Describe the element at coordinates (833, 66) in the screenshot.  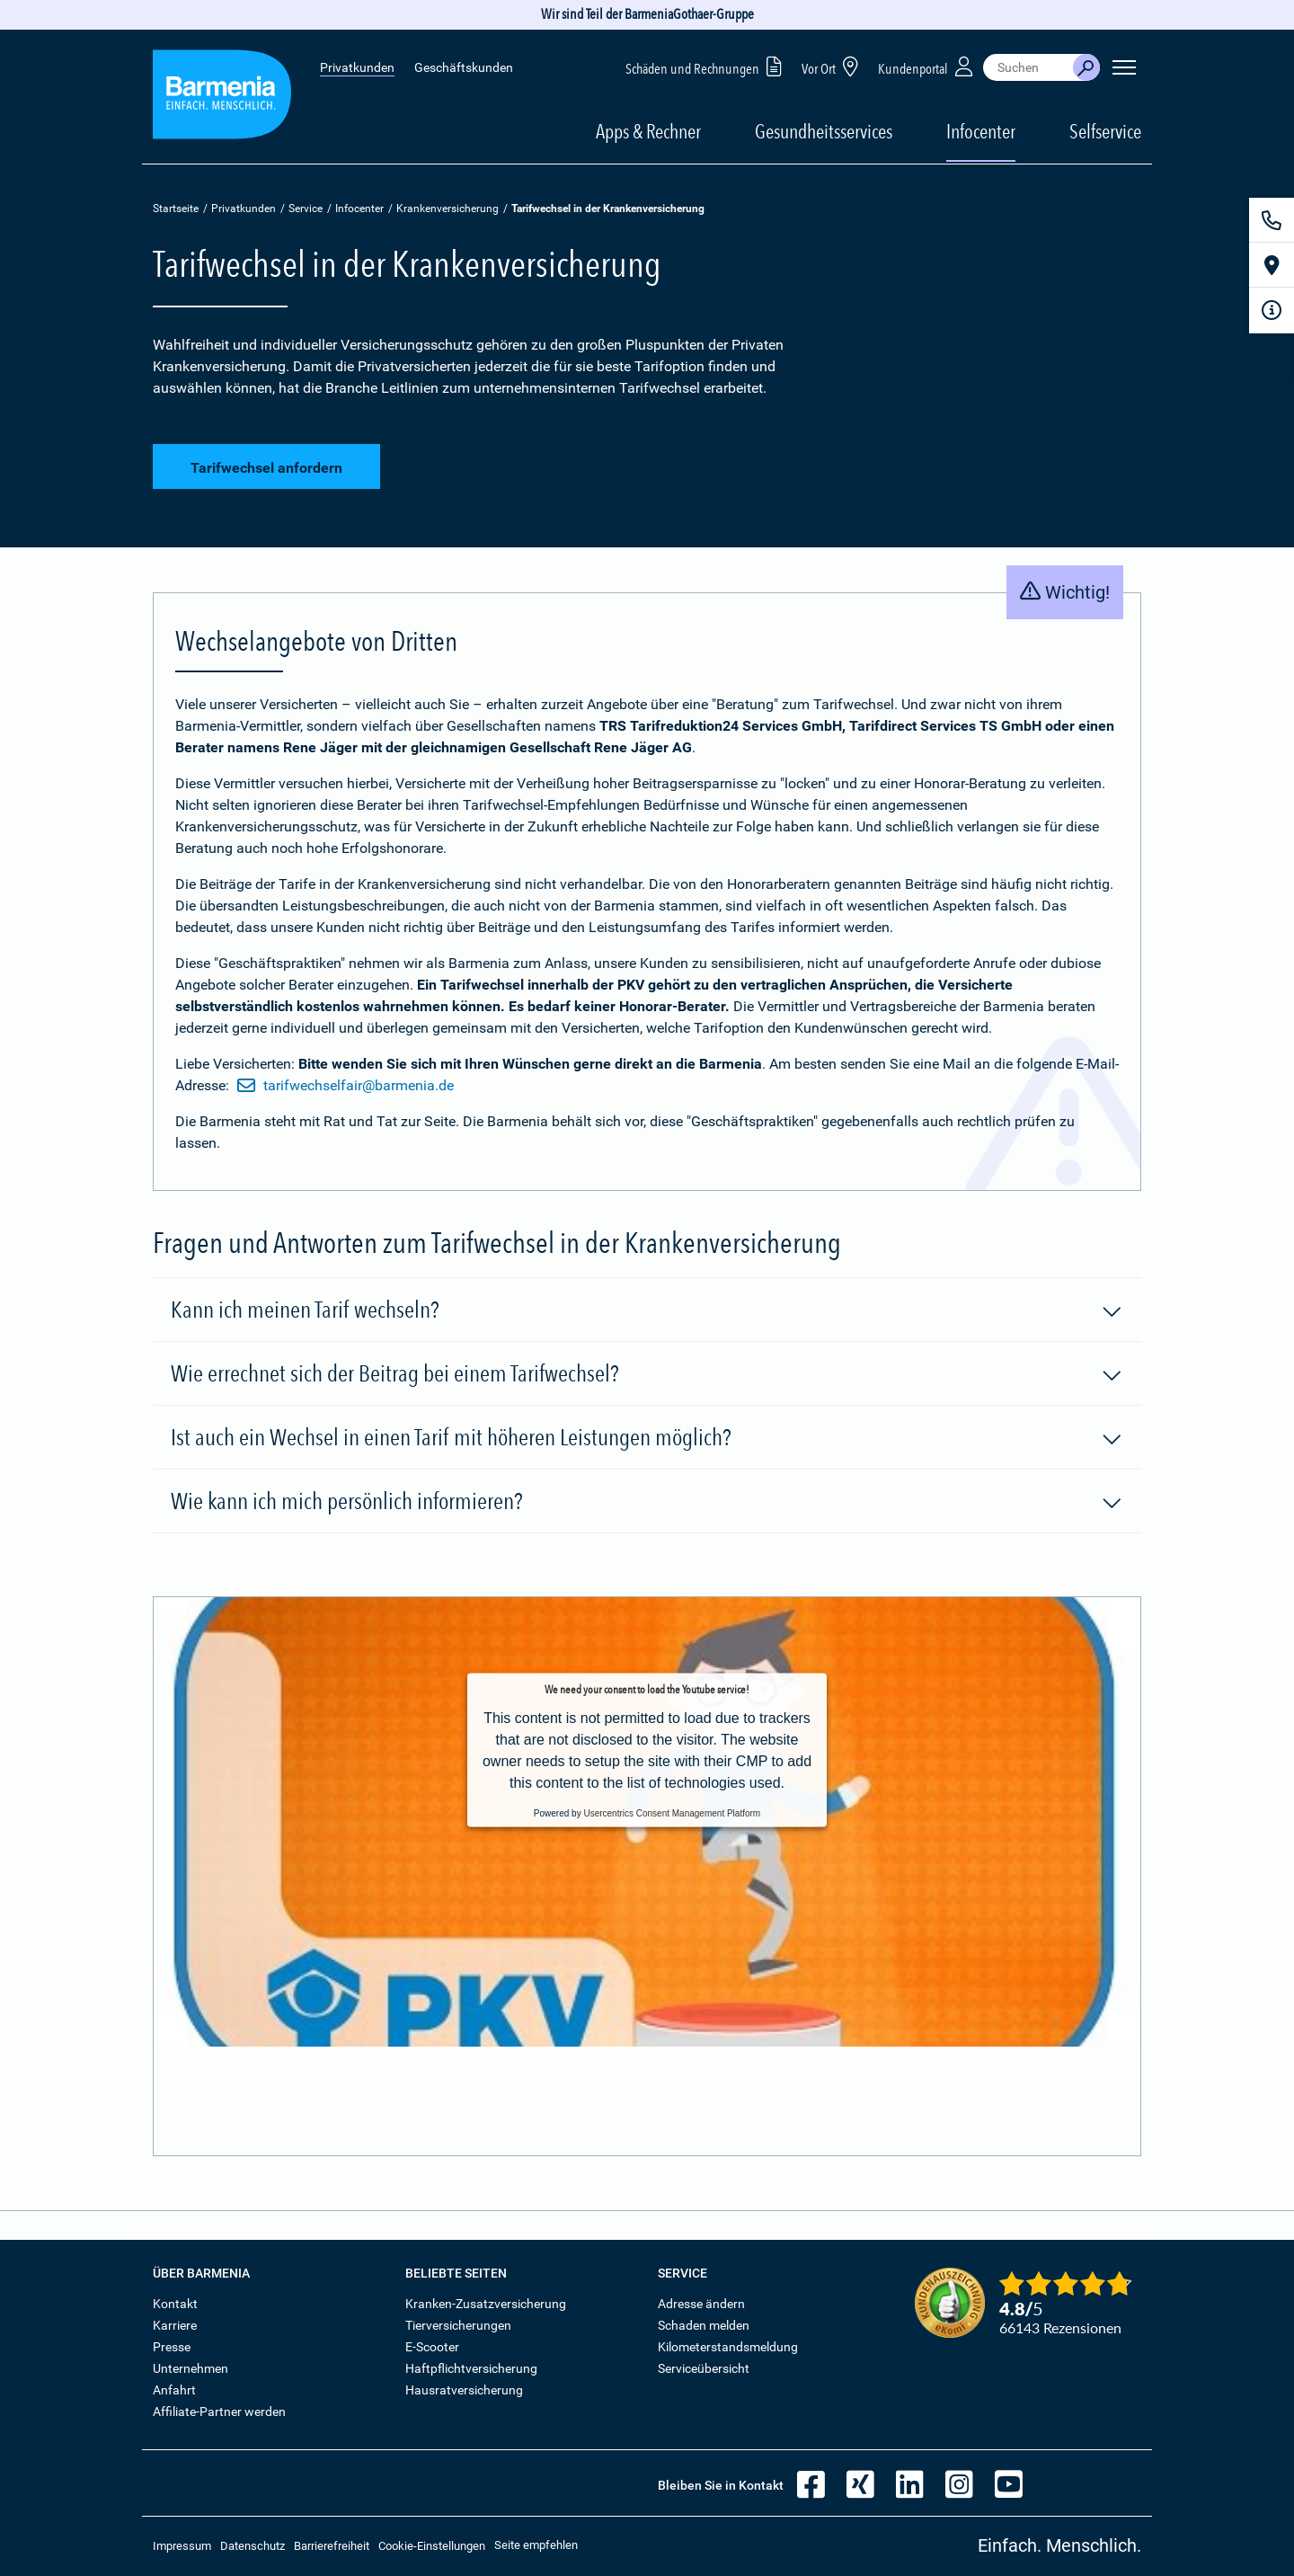
I see `Vor Ort` at that location.